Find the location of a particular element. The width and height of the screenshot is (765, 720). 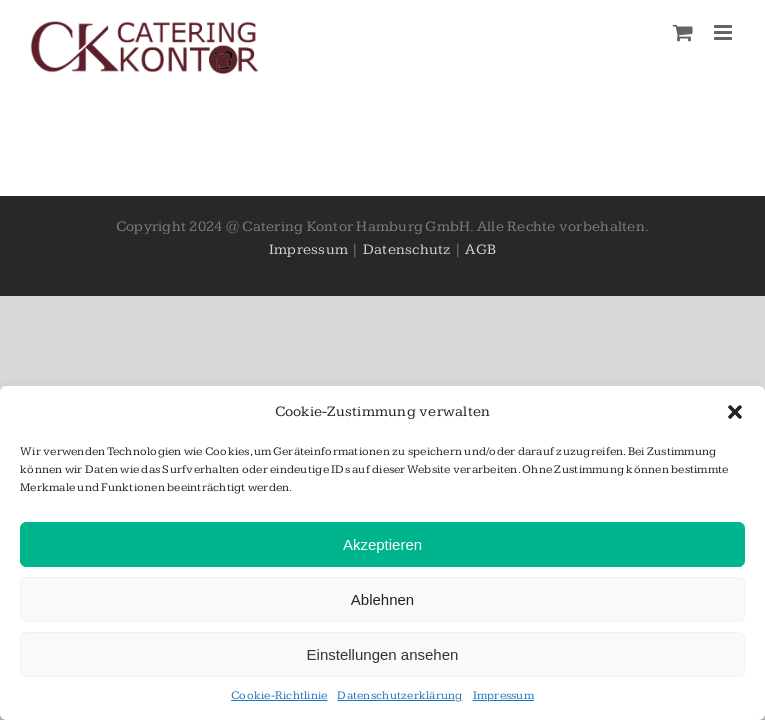

Ablehnen is located at coordinates (382, 599).